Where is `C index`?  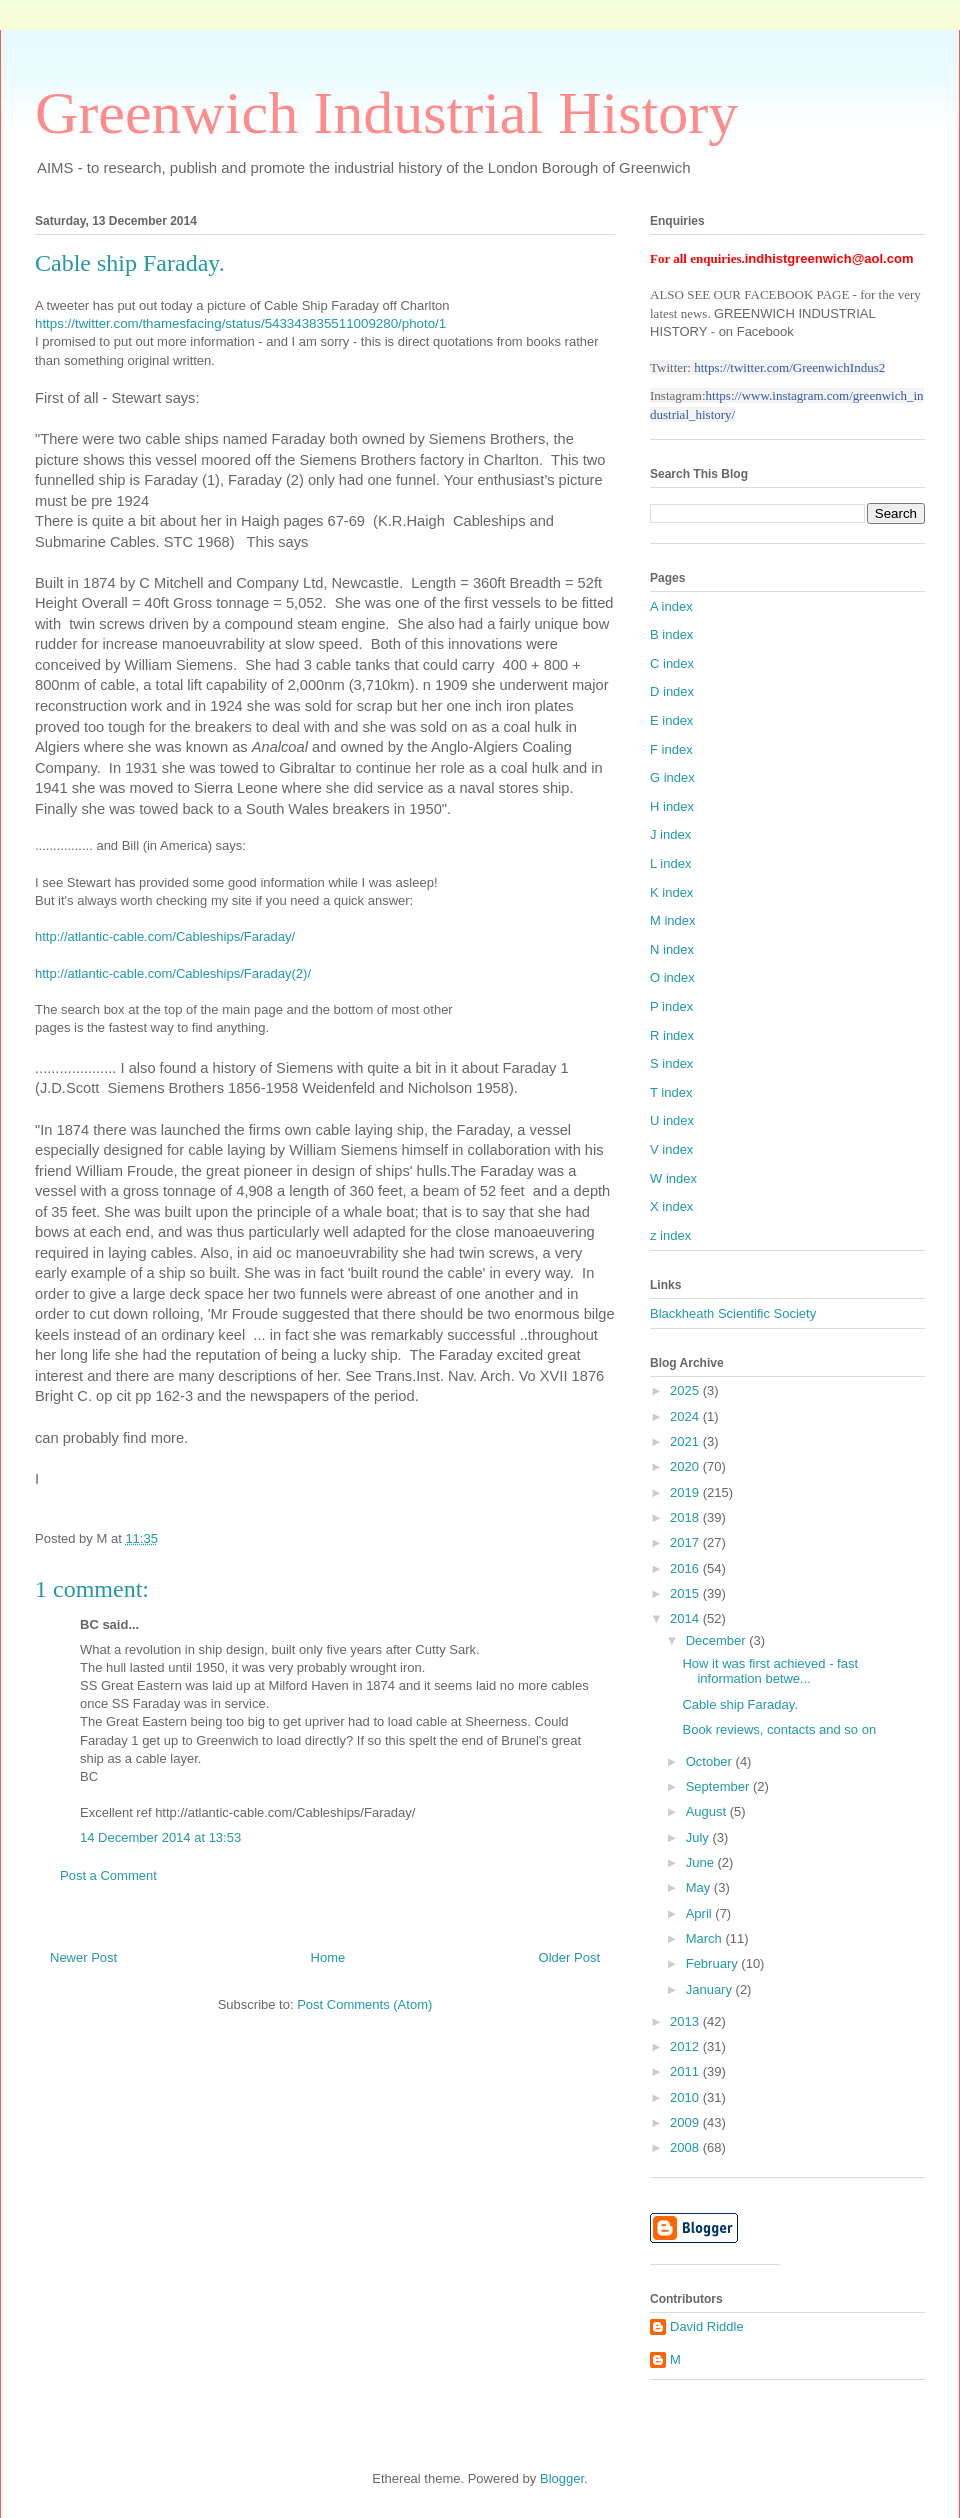
C index is located at coordinates (672, 663).